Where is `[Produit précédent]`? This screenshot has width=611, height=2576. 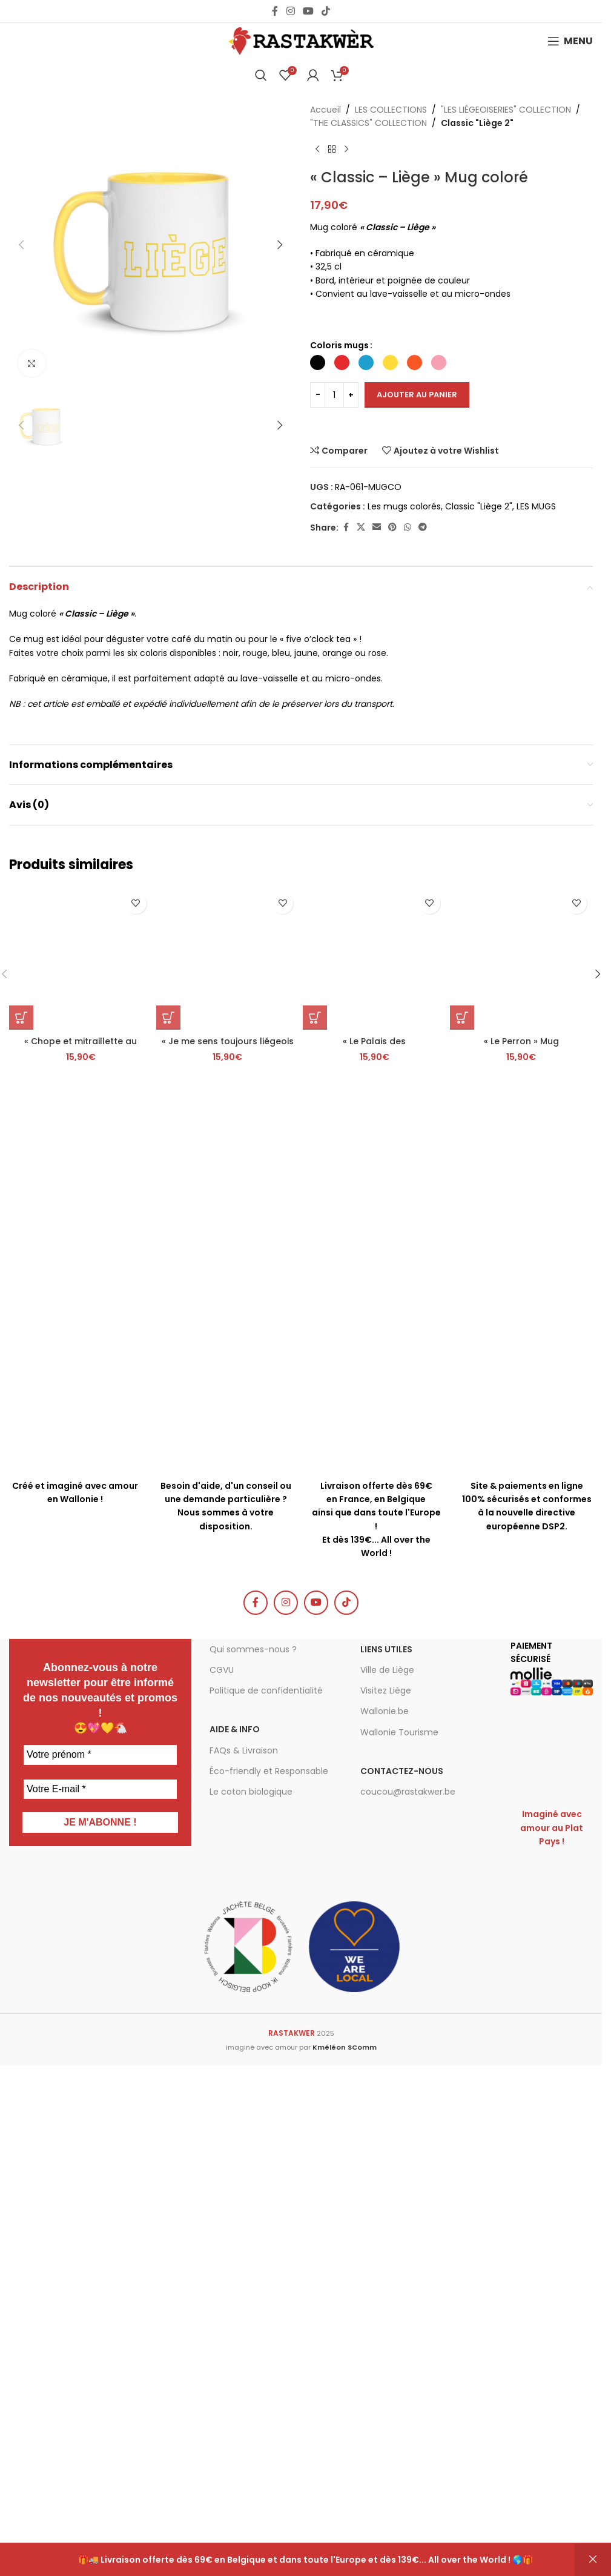 [Produit précédent] is located at coordinates (317, 149).